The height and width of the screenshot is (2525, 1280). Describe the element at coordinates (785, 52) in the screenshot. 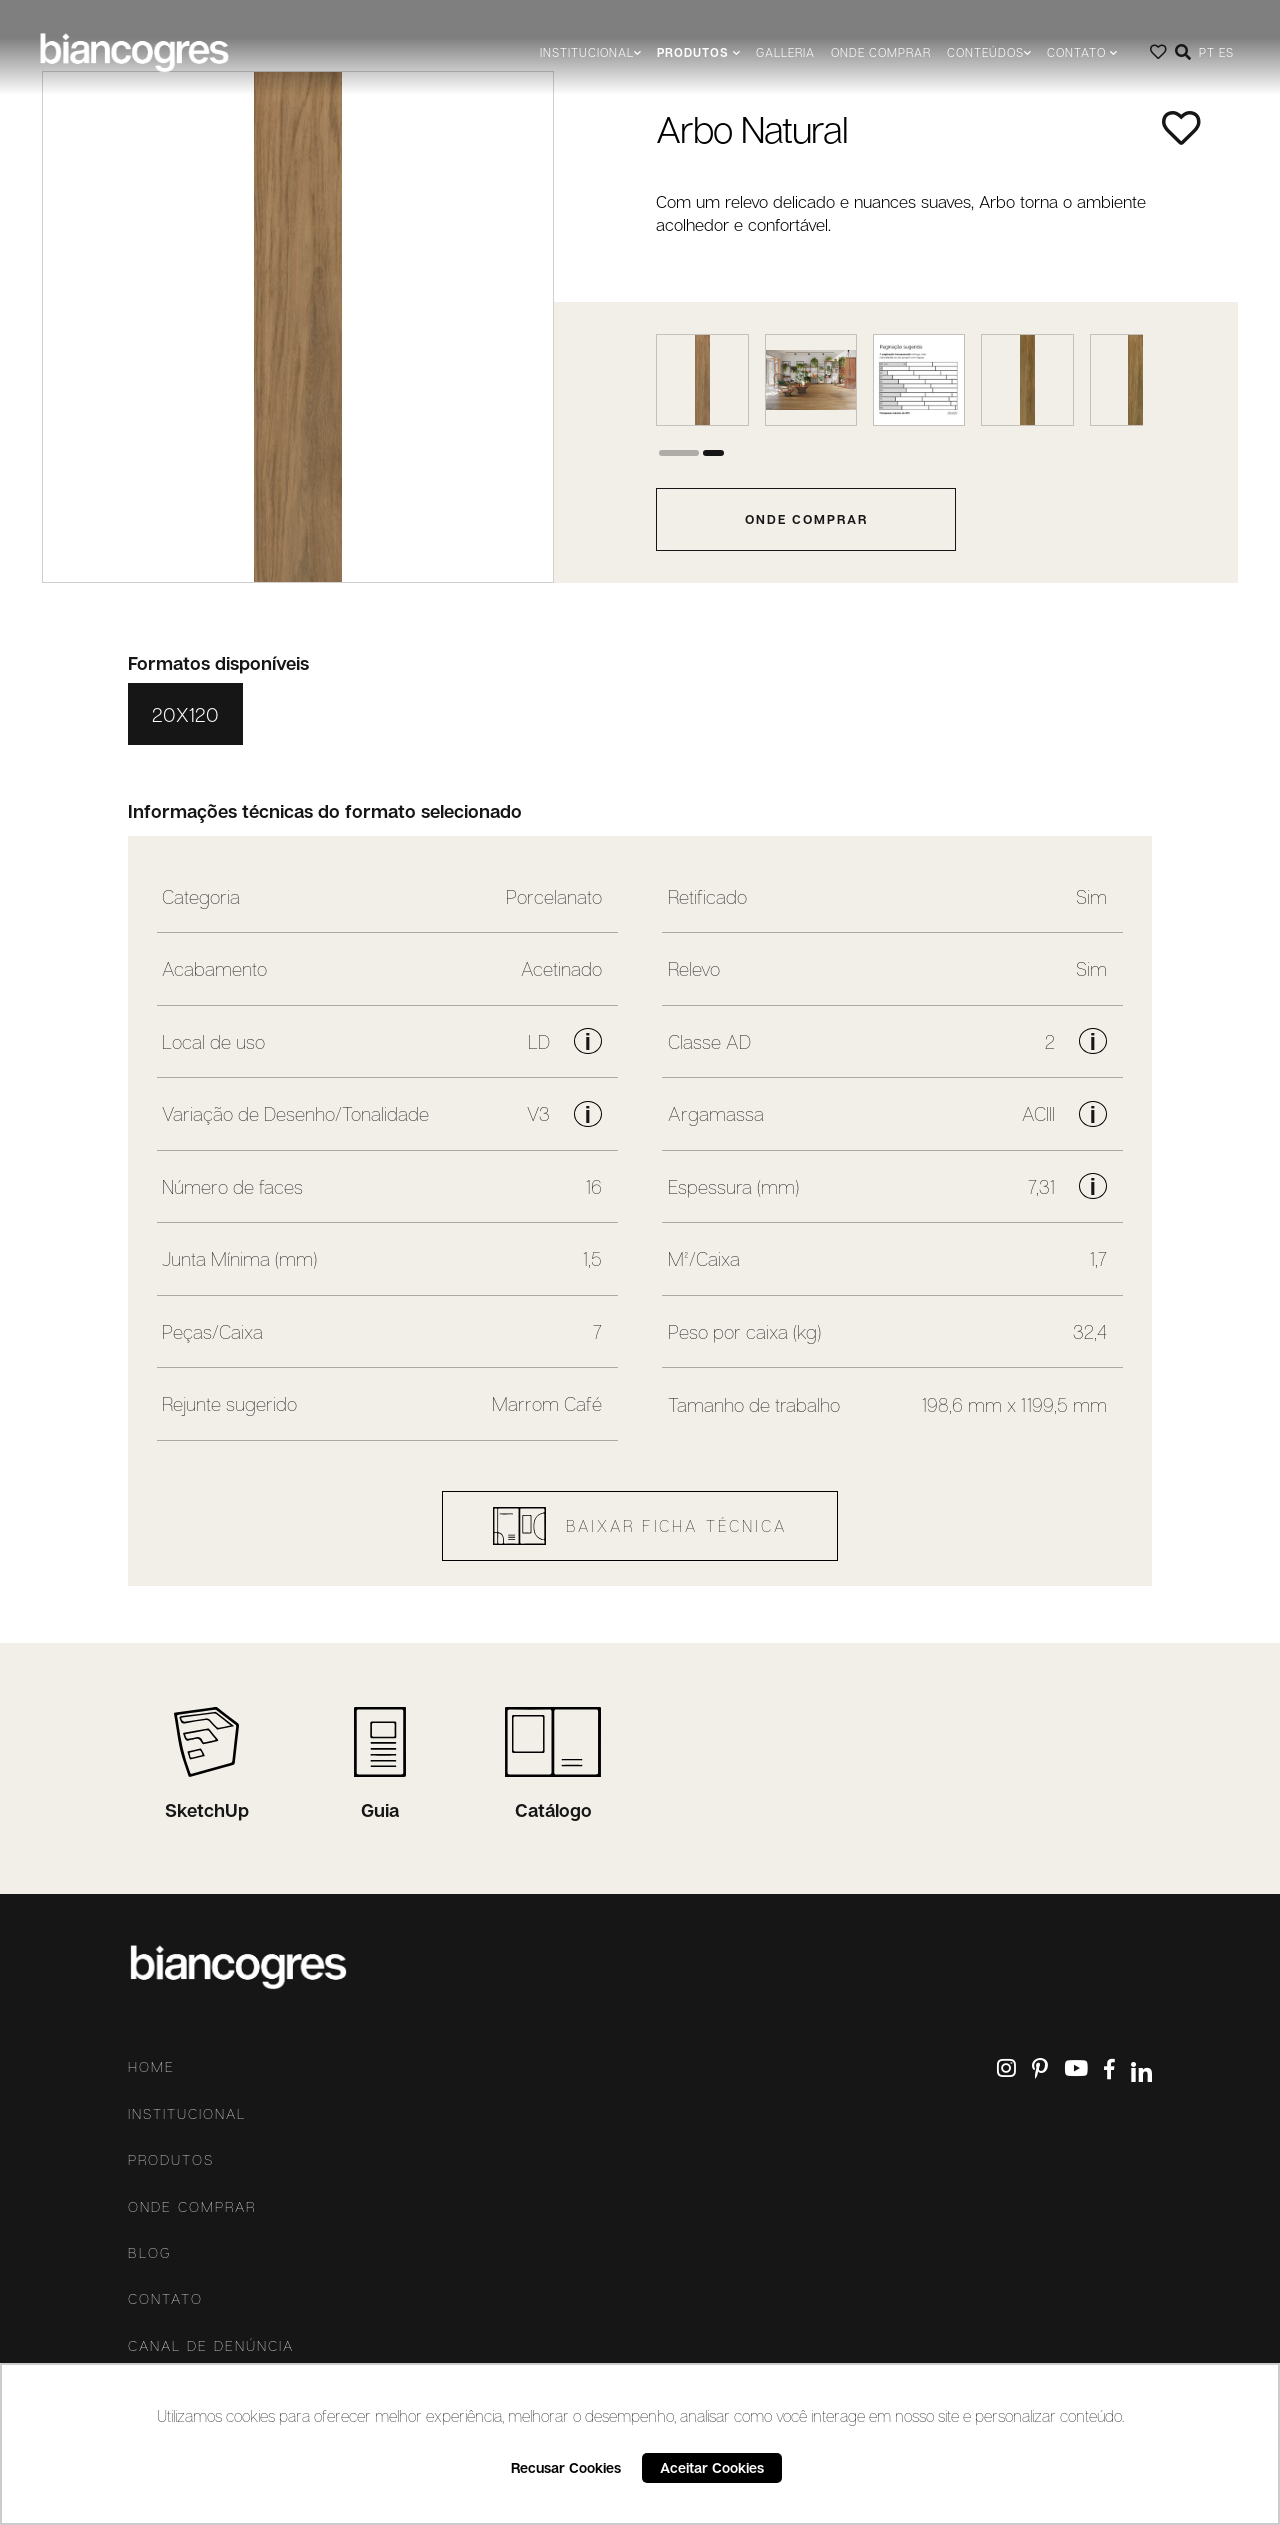

I see `Galleria` at that location.